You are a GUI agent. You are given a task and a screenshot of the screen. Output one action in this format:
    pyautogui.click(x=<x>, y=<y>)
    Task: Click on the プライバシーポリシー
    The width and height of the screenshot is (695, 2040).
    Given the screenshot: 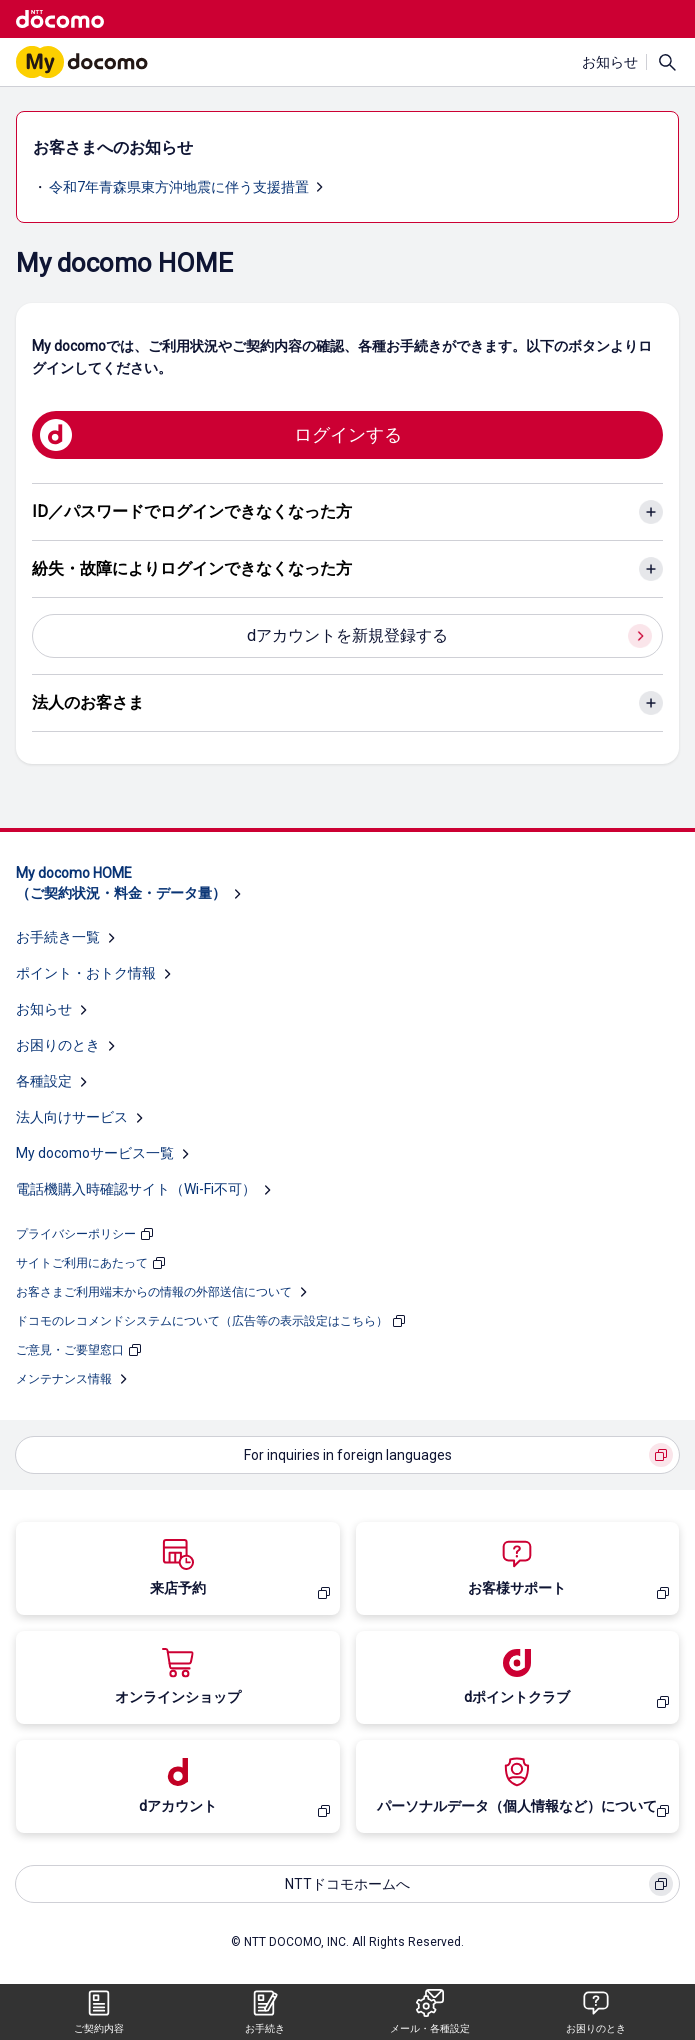 What is the action you would take?
    pyautogui.click(x=76, y=1234)
    